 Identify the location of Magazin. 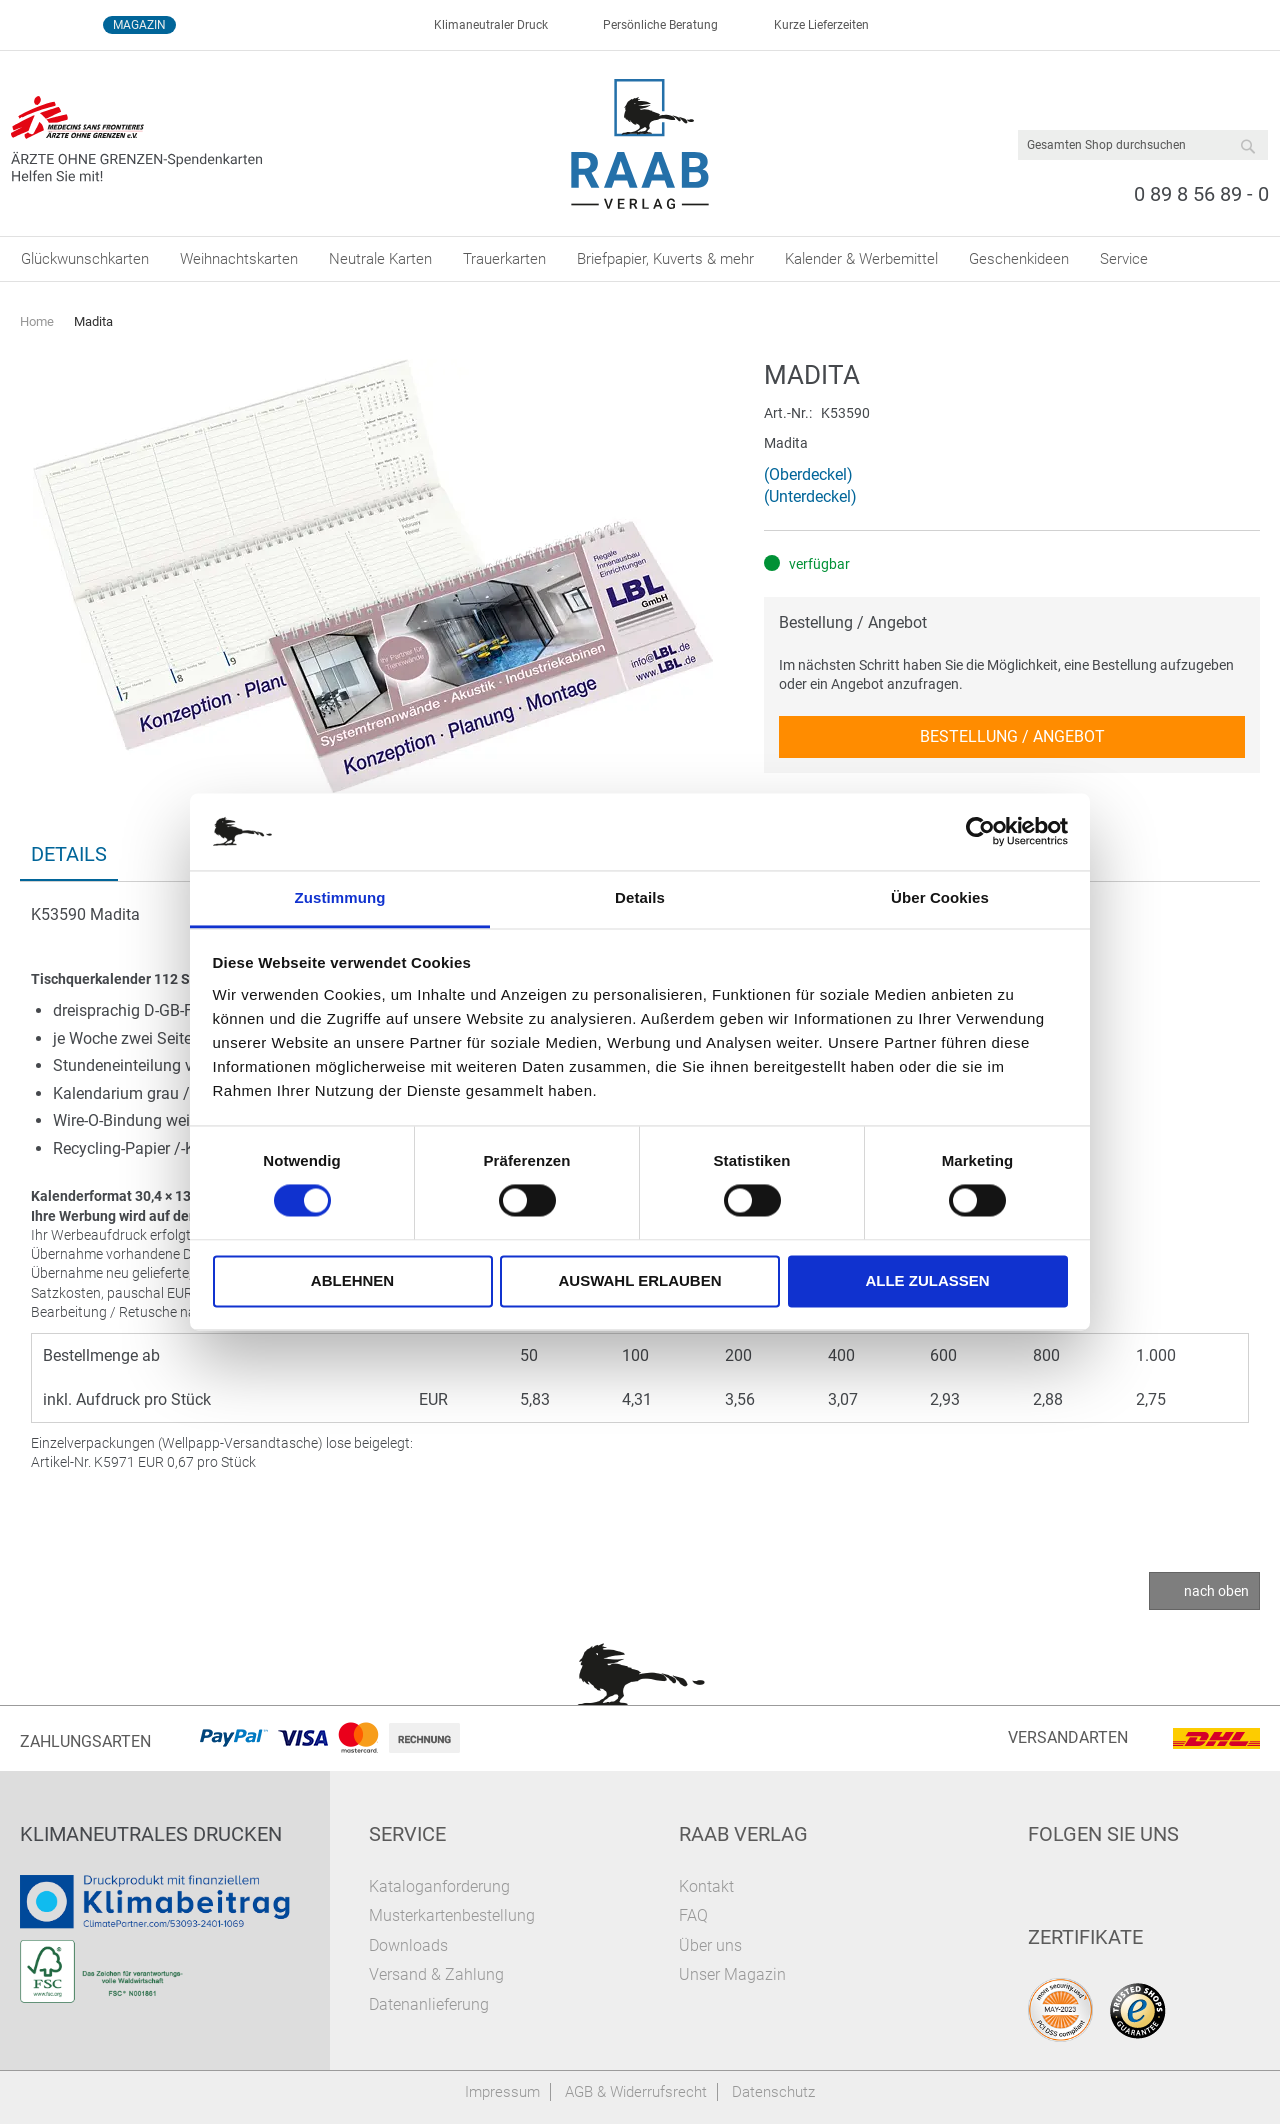
(139, 25).